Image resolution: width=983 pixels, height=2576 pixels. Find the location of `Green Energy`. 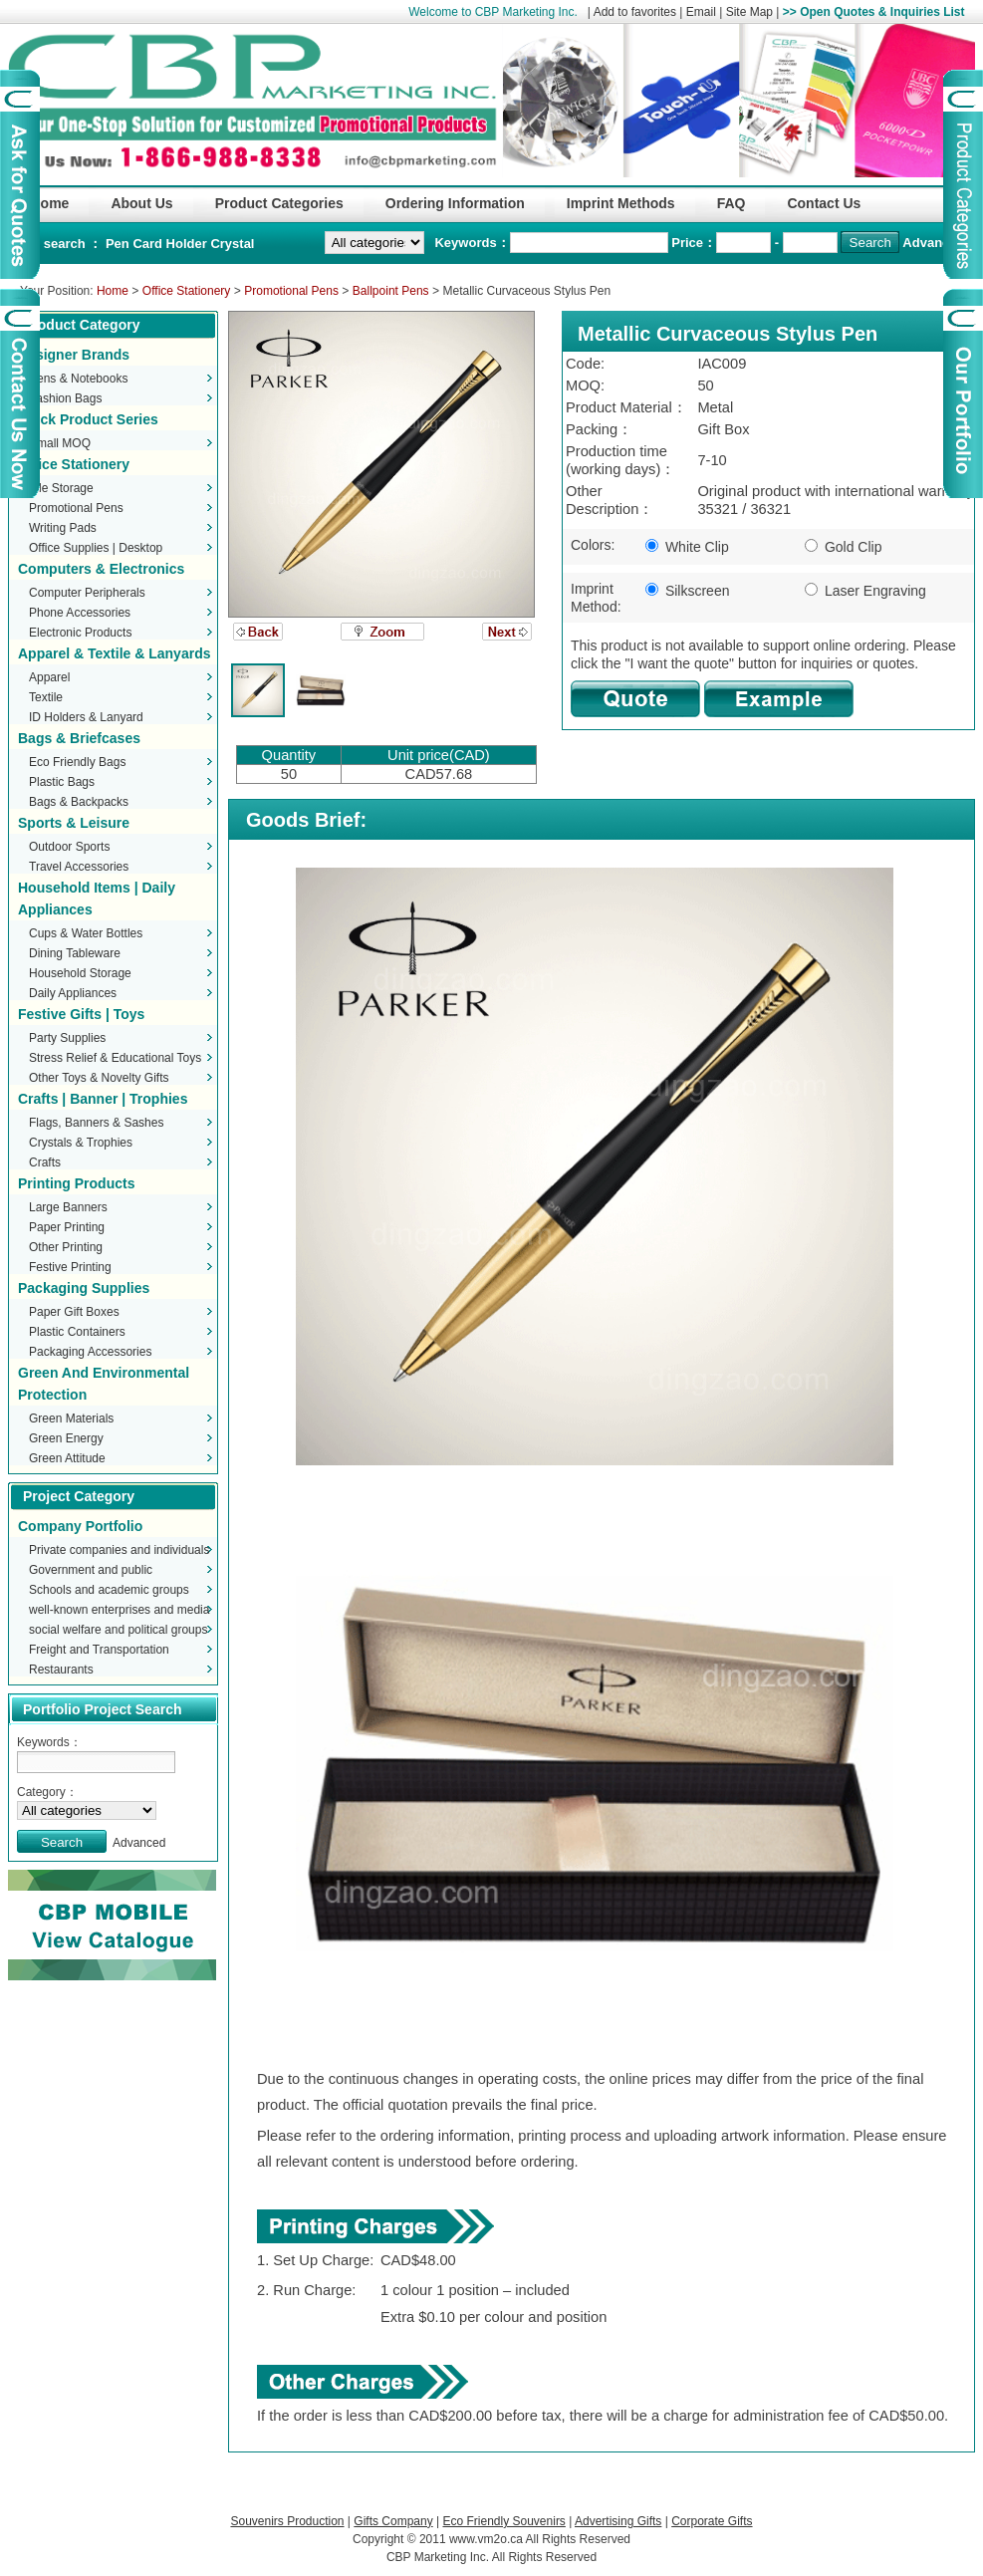

Green Energy is located at coordinates (66, 1438).